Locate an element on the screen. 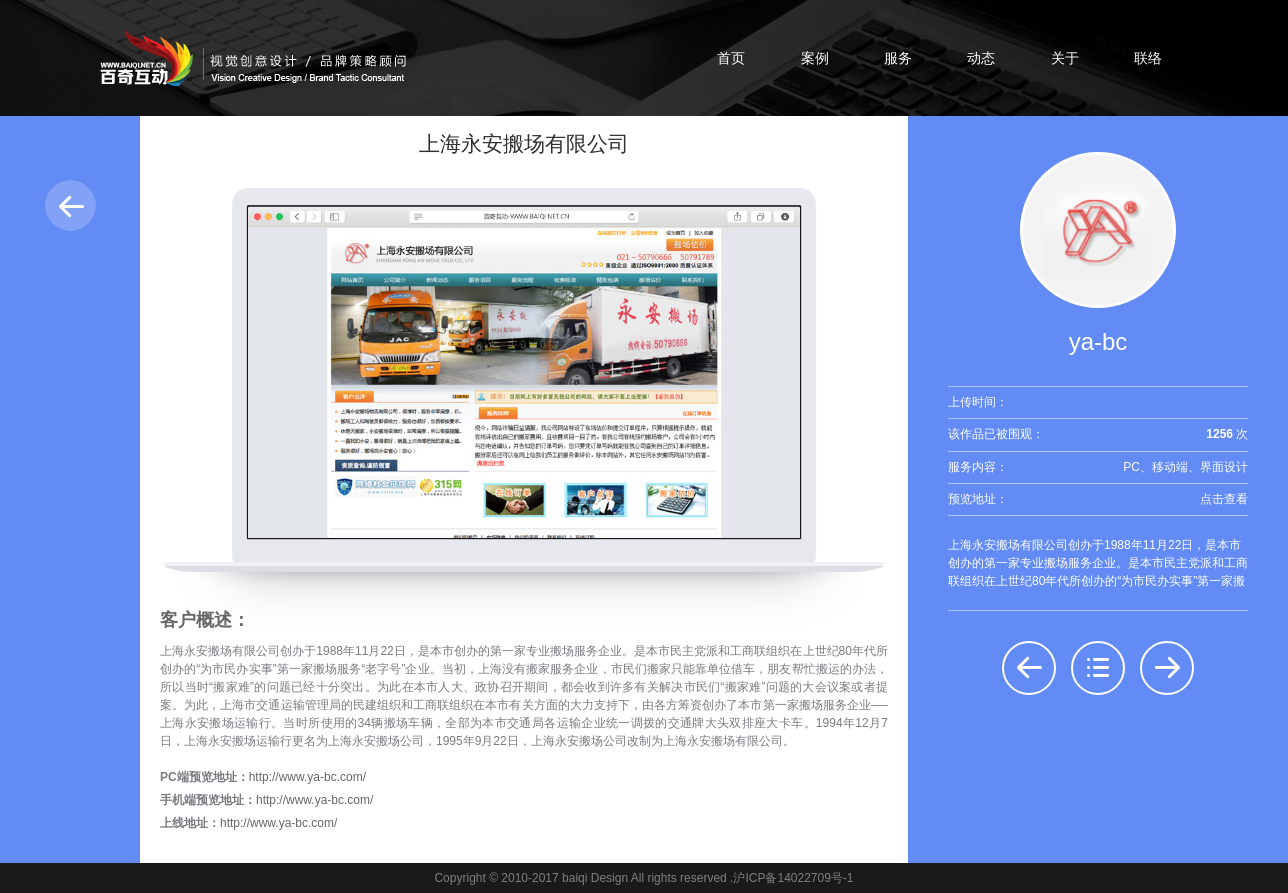  前一个：上海佳利印刷有限公司 is located at coordinates (1029, 668).